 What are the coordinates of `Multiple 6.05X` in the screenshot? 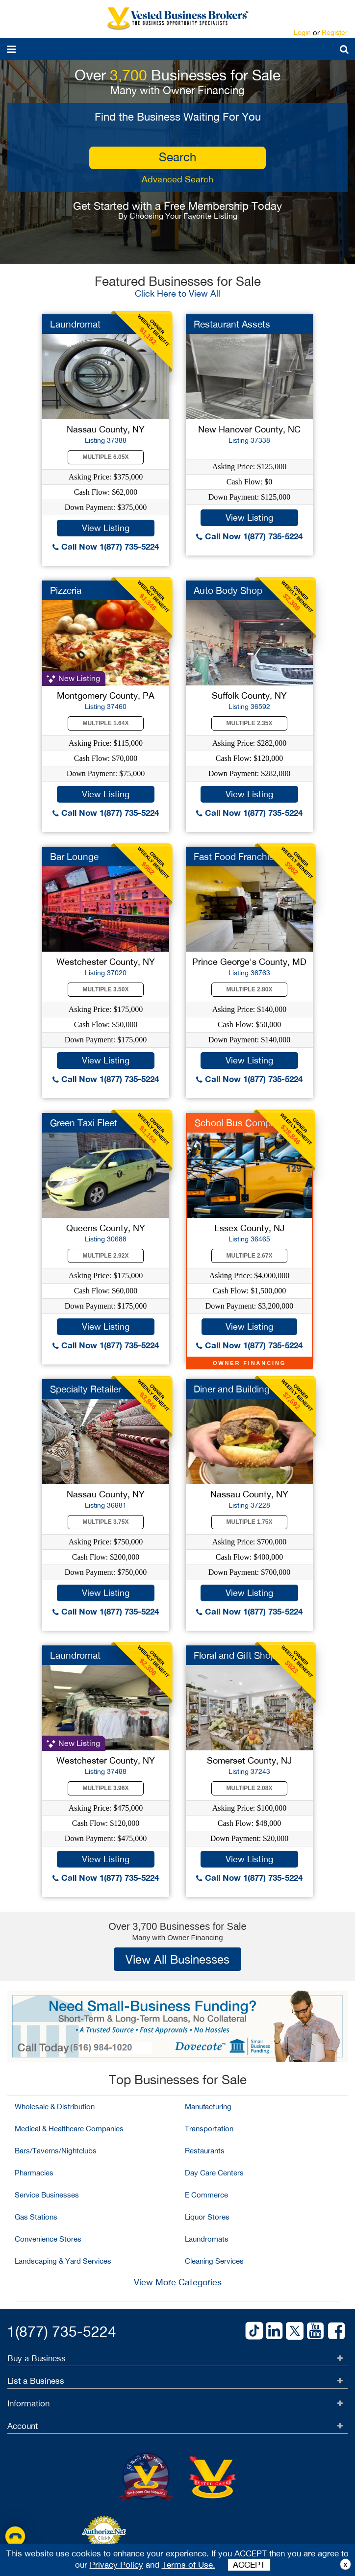 It's located at (106, 457).